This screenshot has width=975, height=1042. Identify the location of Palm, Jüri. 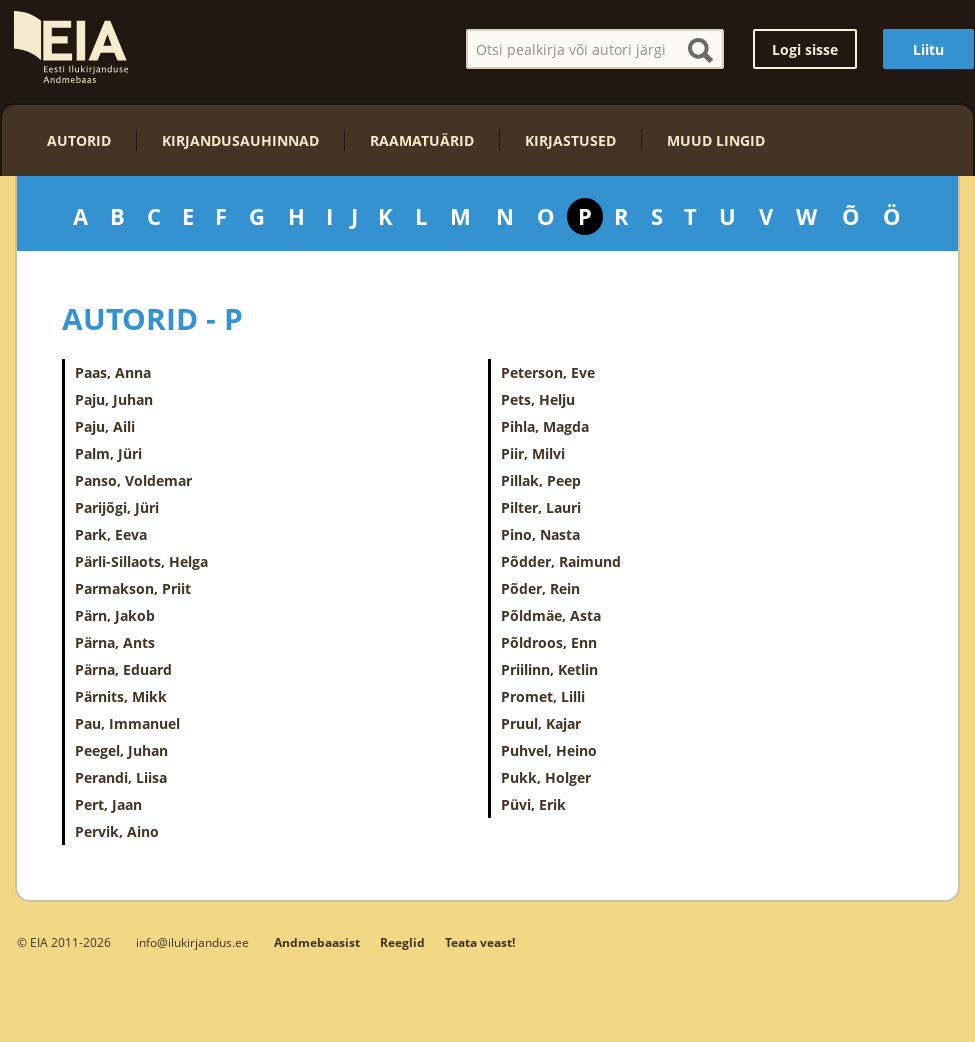
(108, 453).